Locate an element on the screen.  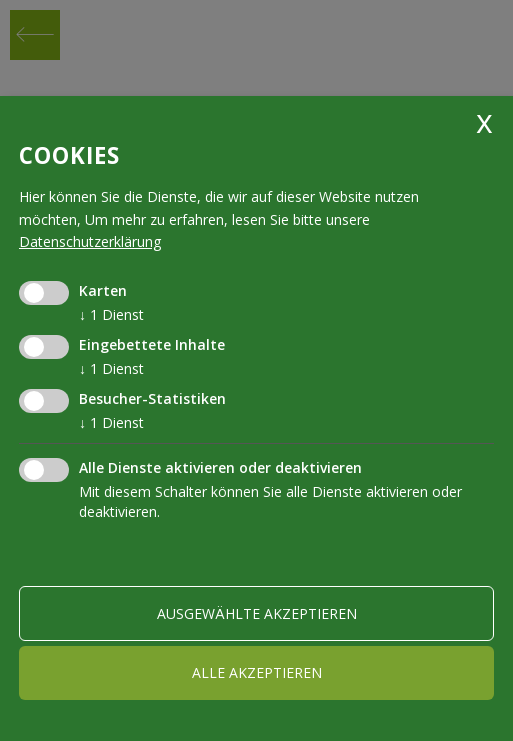
alle akzeptieren is located at coordinates (257, 672).